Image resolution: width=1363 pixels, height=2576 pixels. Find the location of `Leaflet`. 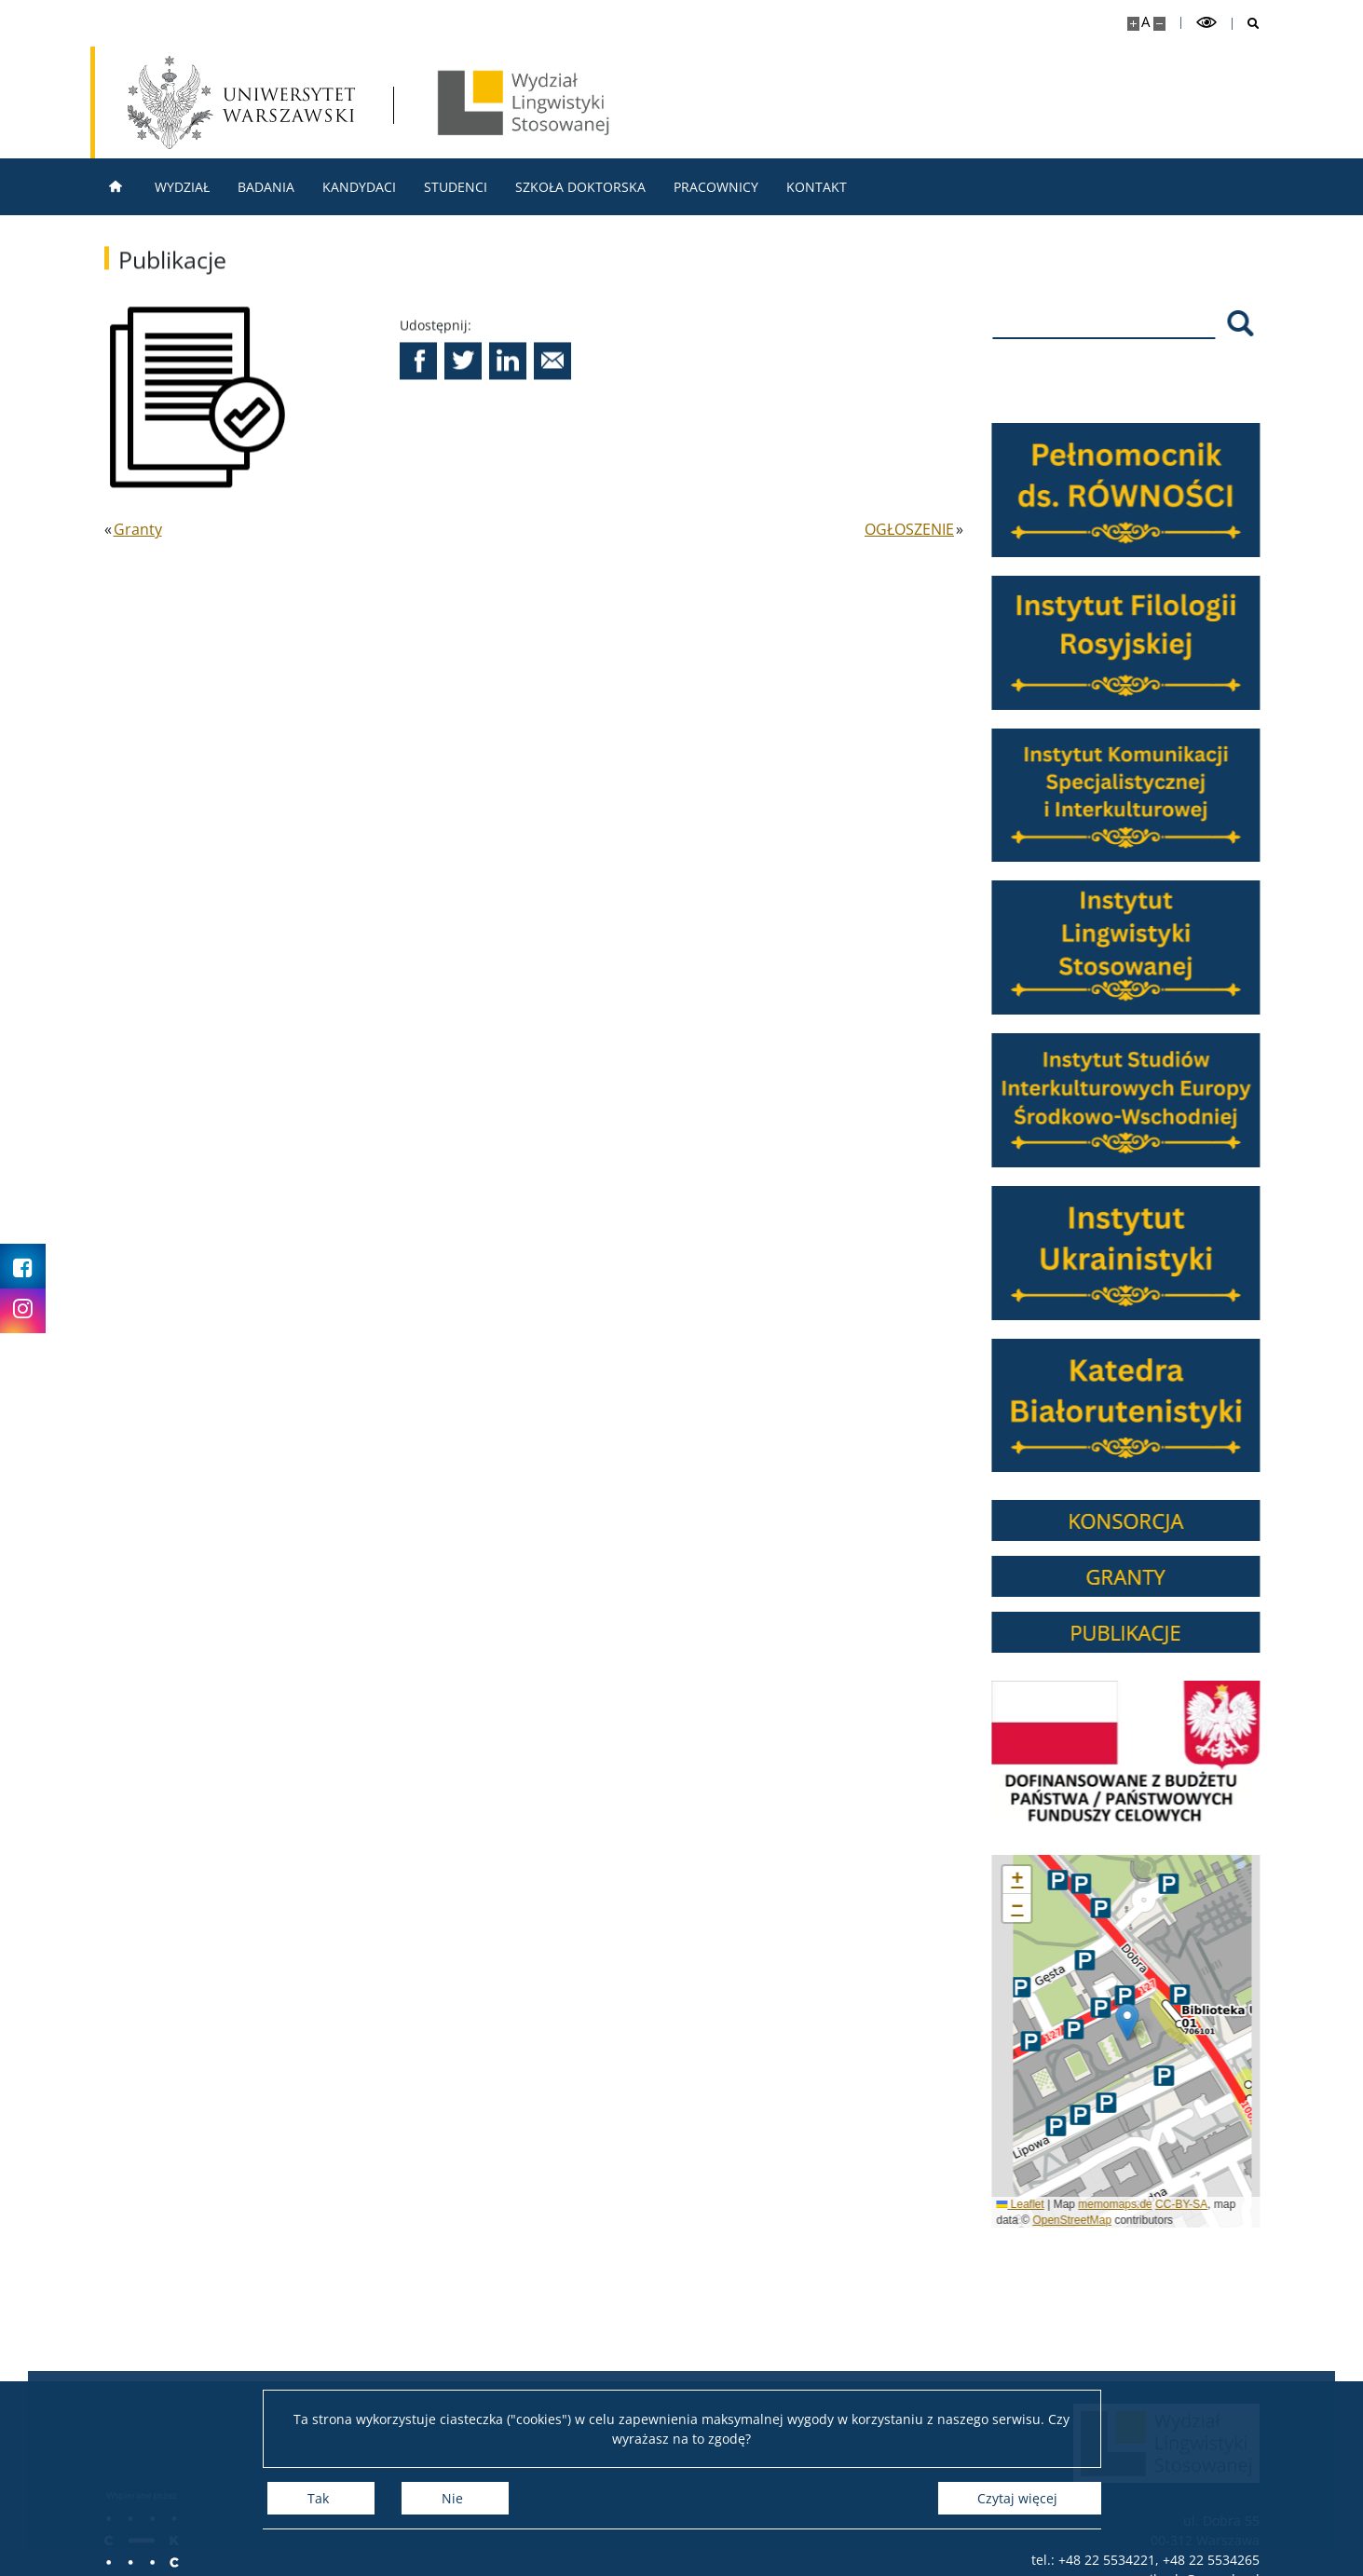

Leaflet is located at coordinates (1032, 2204).